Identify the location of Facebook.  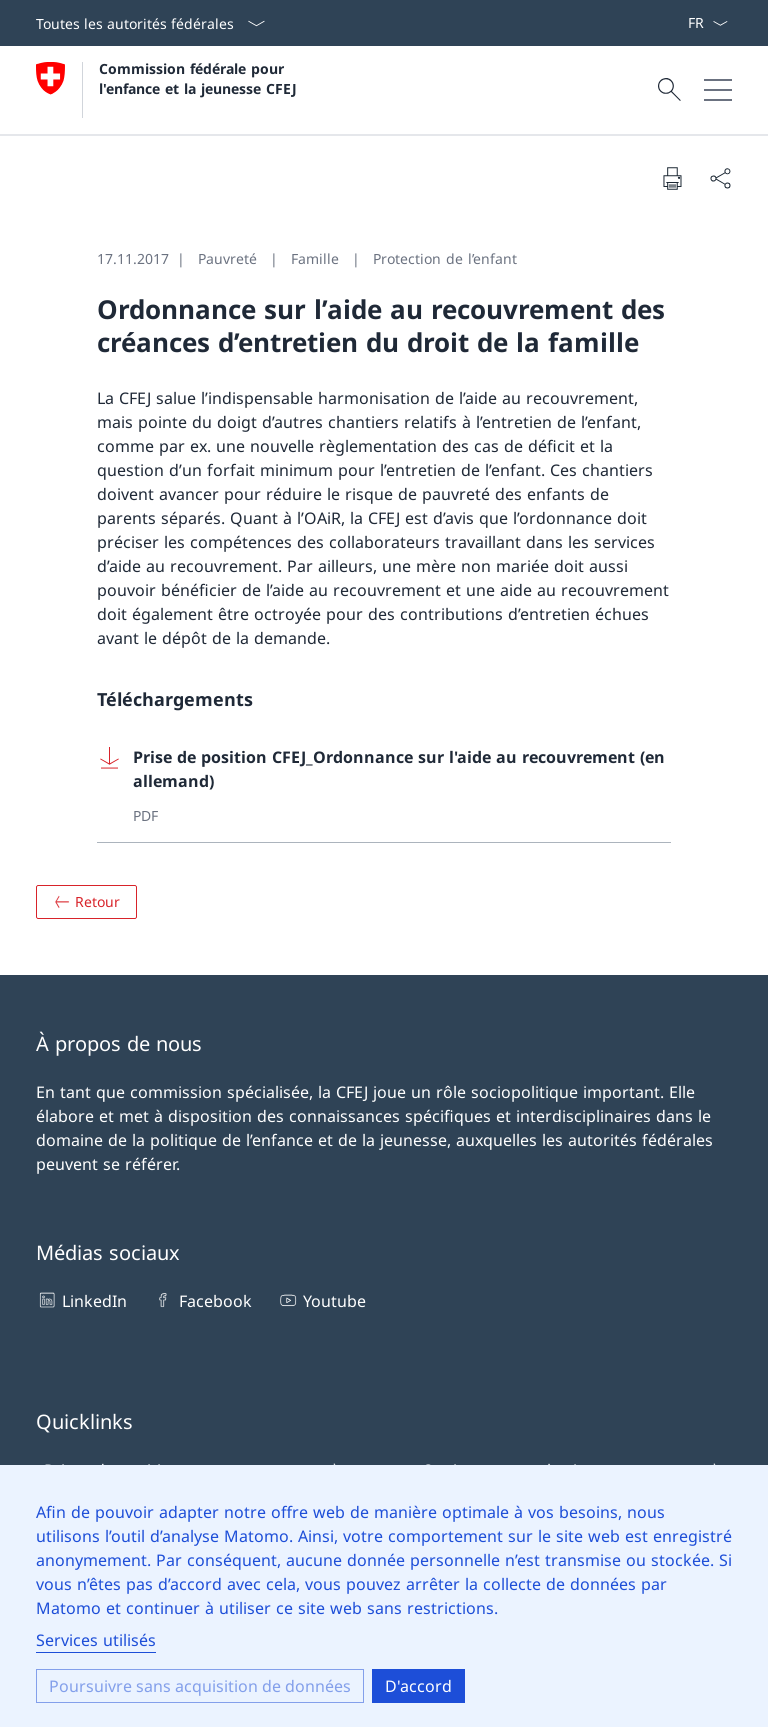
(201, 1300).